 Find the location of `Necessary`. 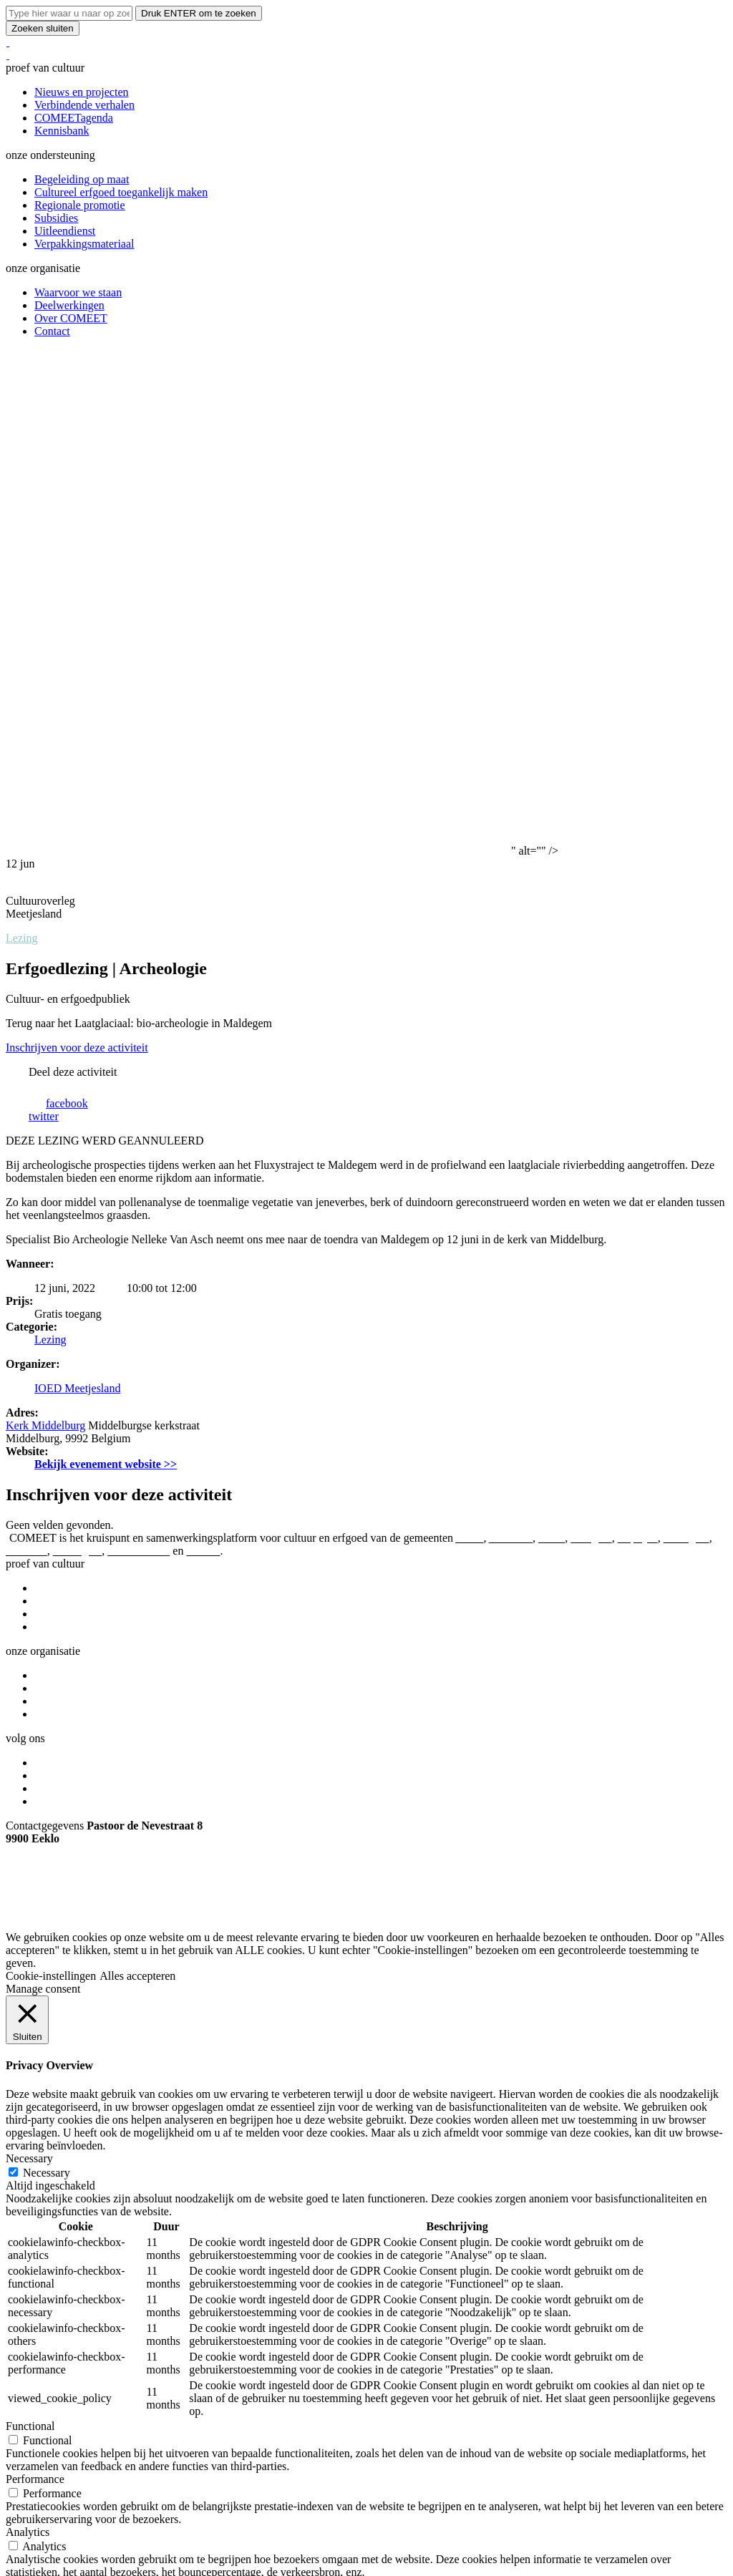

Necessary is located at coordinates (46, 1677).